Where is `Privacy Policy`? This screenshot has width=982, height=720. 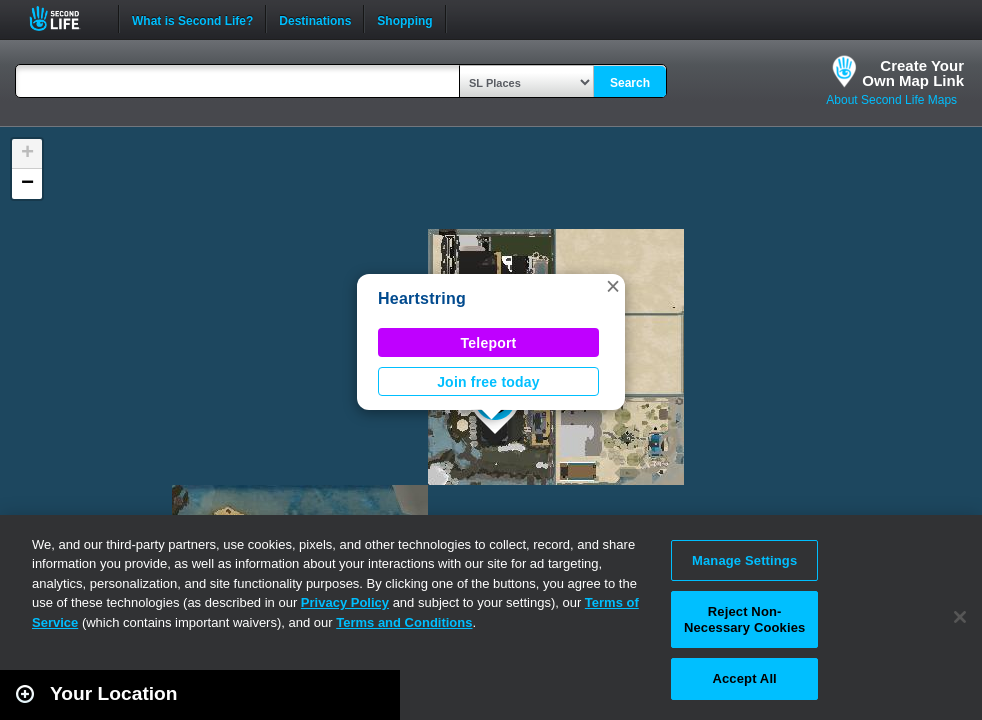 Privacy Policy is located at coordinates (345, 602).